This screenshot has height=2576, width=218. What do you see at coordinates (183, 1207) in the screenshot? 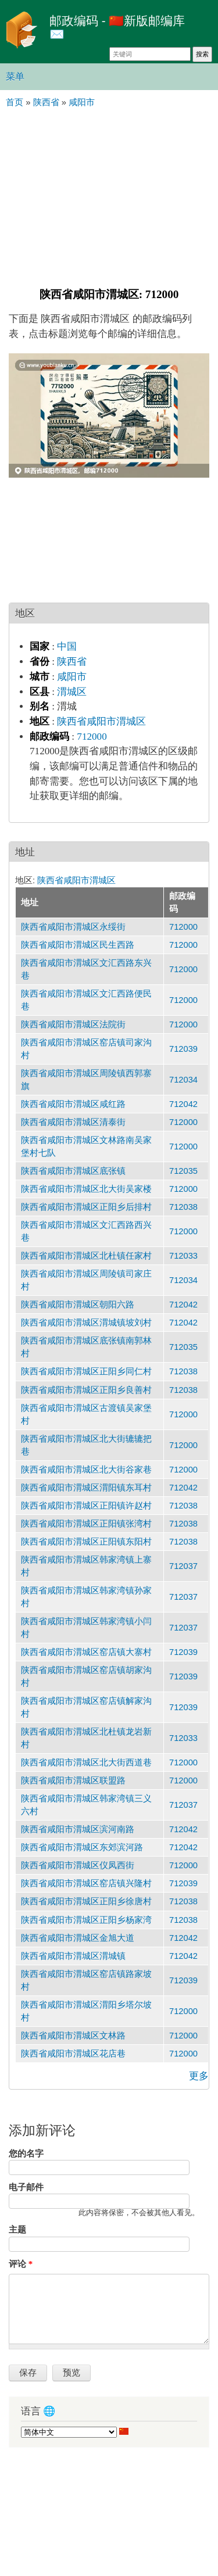
I see `712038` at bounding box center [183, 1207].